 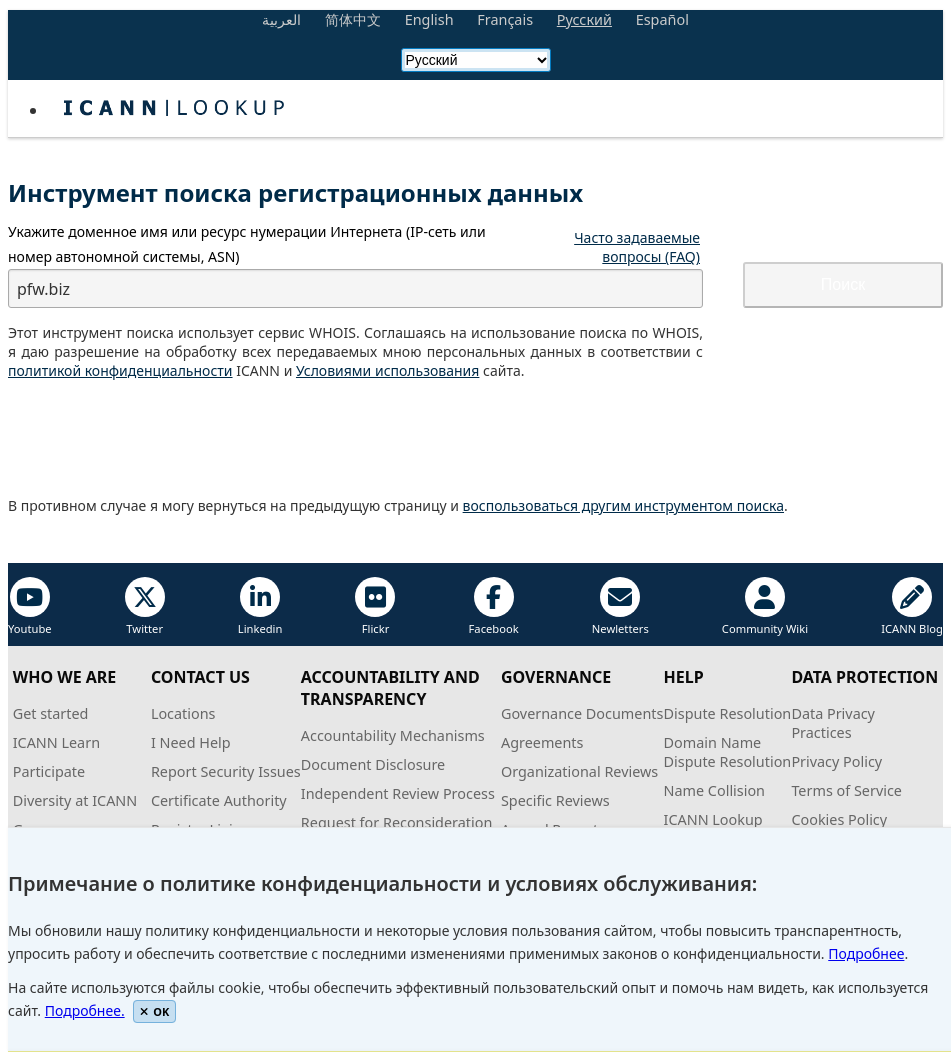 What do you see at coordinates (375, 606) in the screenshot?
I see `Flickr` at bounding box center [375, 606].